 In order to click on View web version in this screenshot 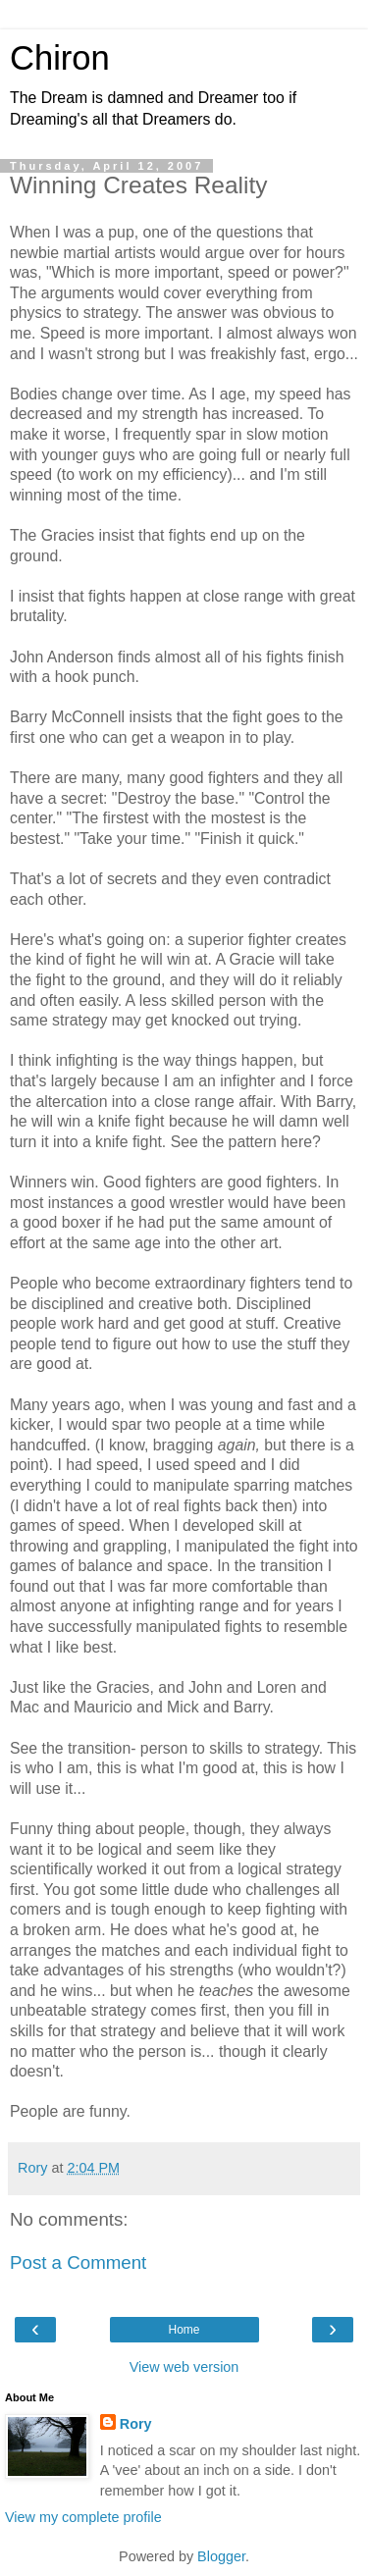, I will do `click(184, 2367)`.